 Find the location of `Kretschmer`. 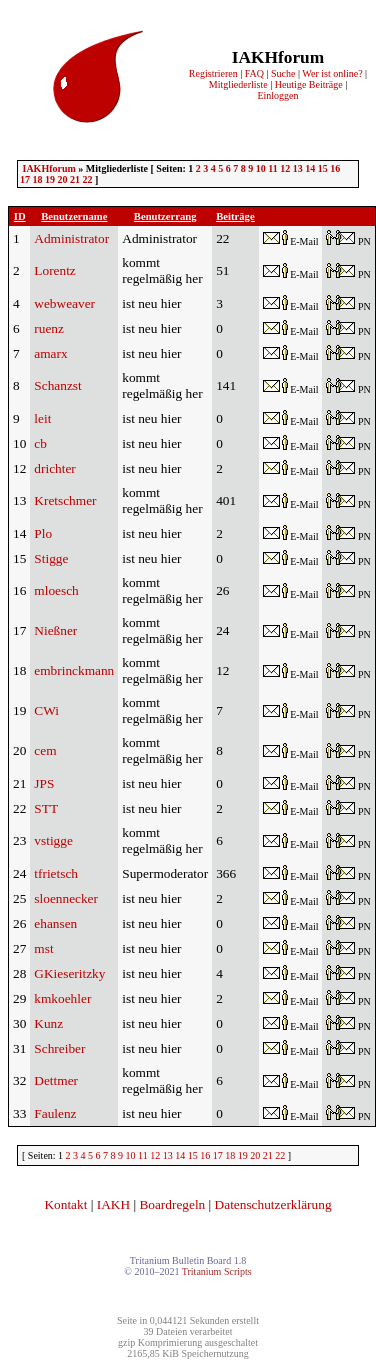

Kretschmer is located at coordinates (65, 500).